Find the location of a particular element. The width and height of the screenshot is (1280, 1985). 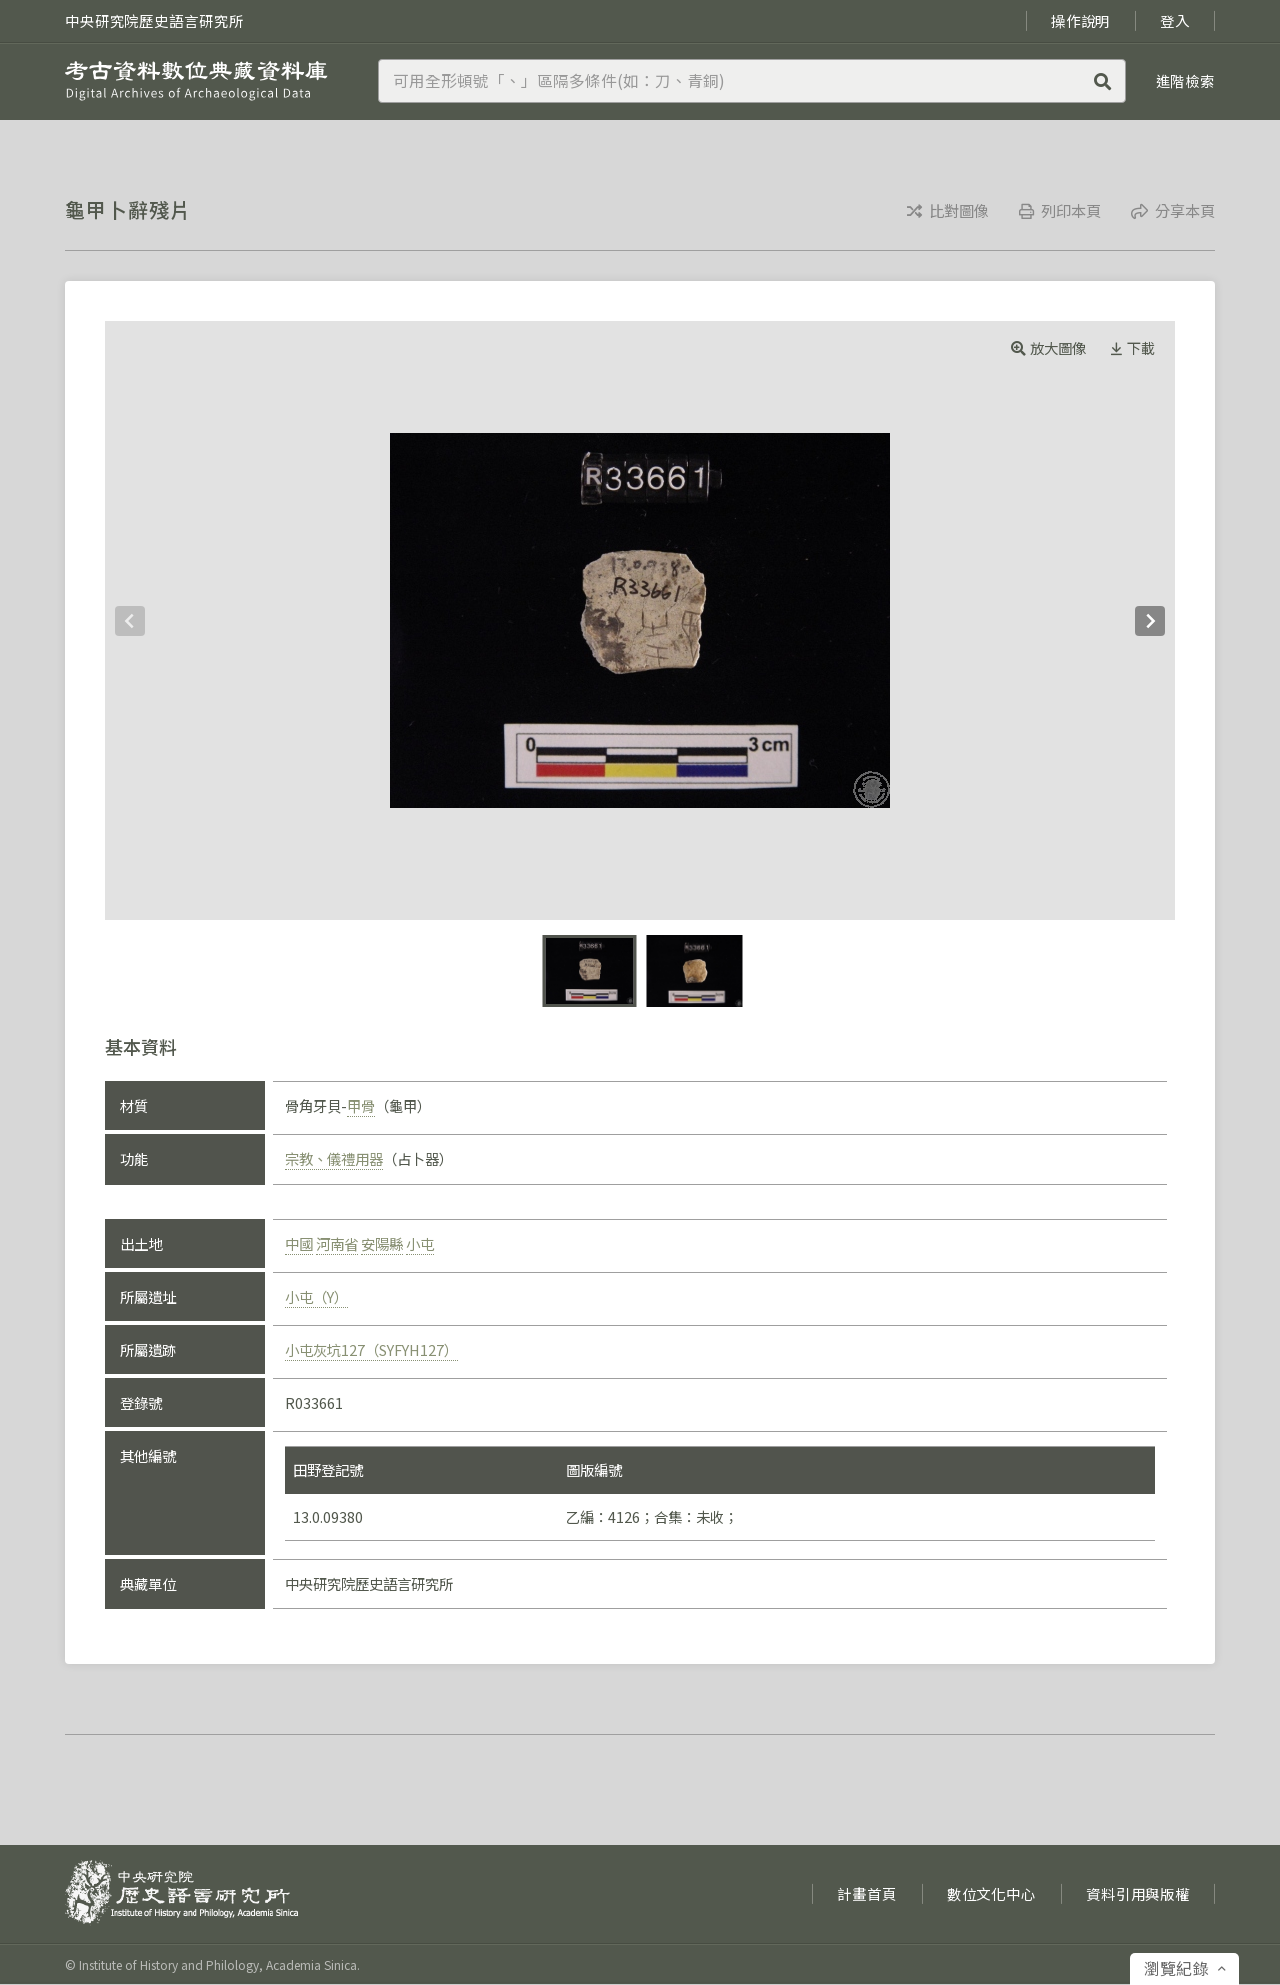

安陽縣 is located at coordinates (382, 1243).